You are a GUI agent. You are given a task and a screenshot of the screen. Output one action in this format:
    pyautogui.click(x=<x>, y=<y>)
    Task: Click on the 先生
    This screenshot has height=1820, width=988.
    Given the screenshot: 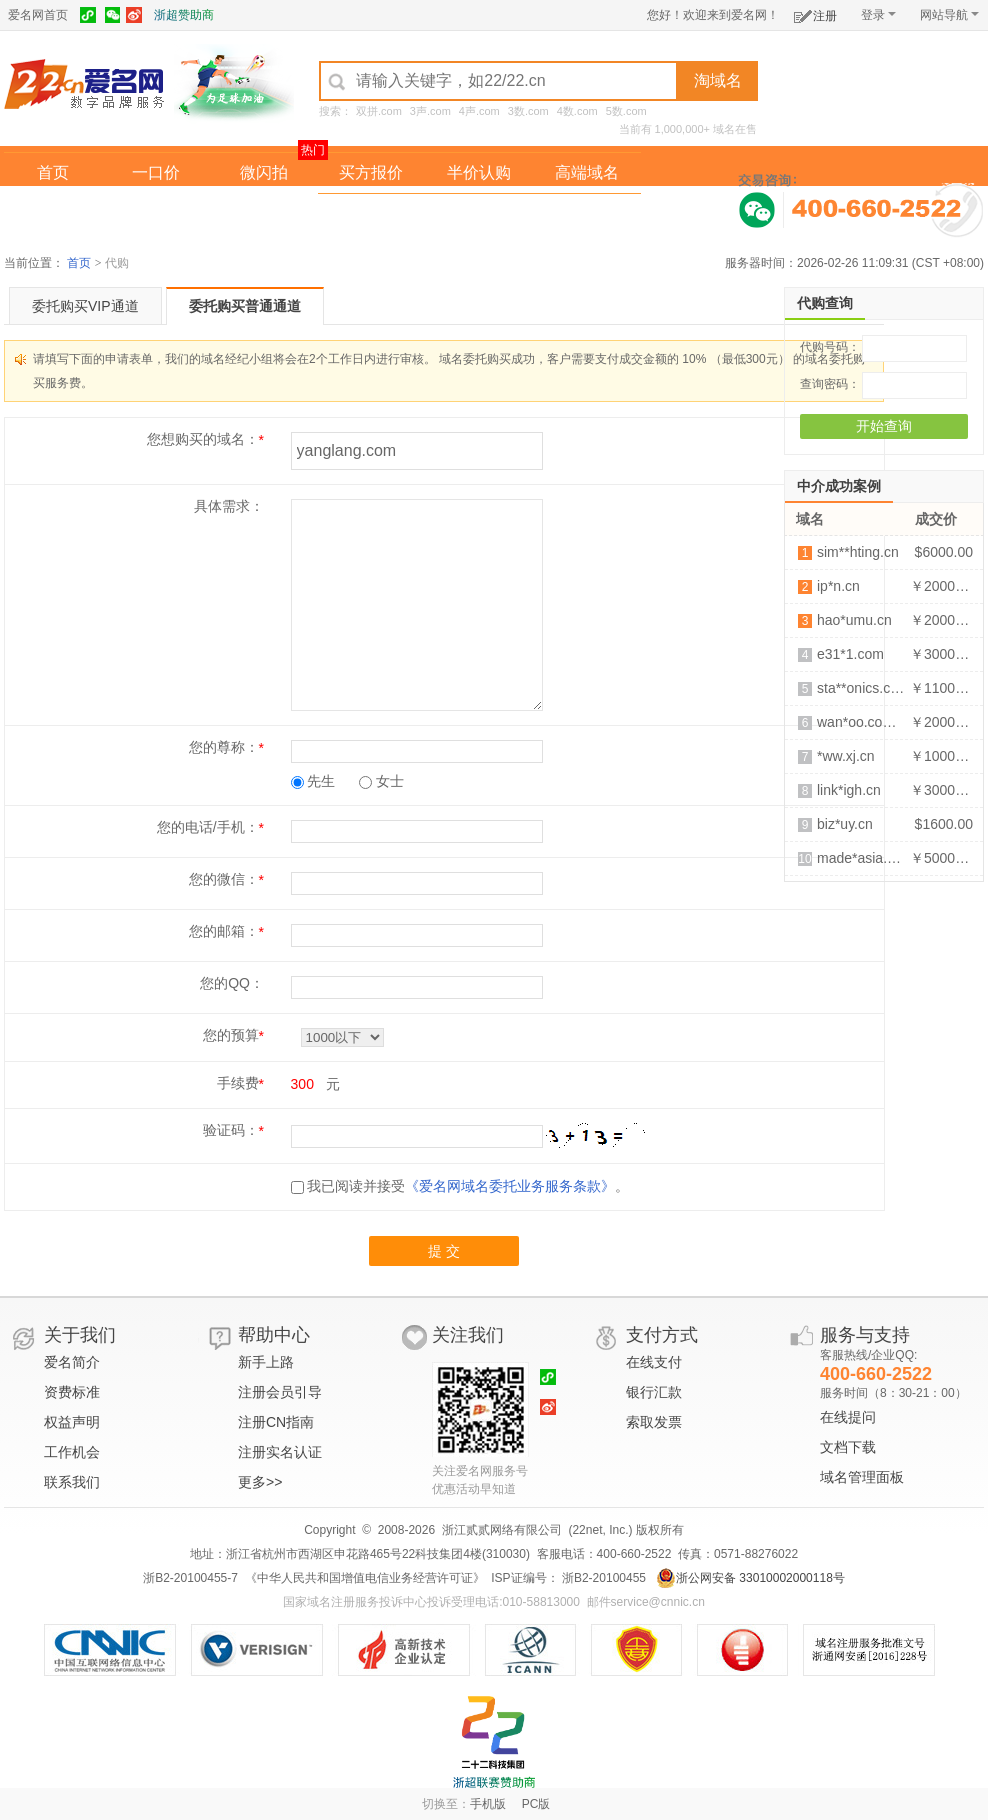 What is the action you would take?
    pyautogui.click(x=313, y=781)
    